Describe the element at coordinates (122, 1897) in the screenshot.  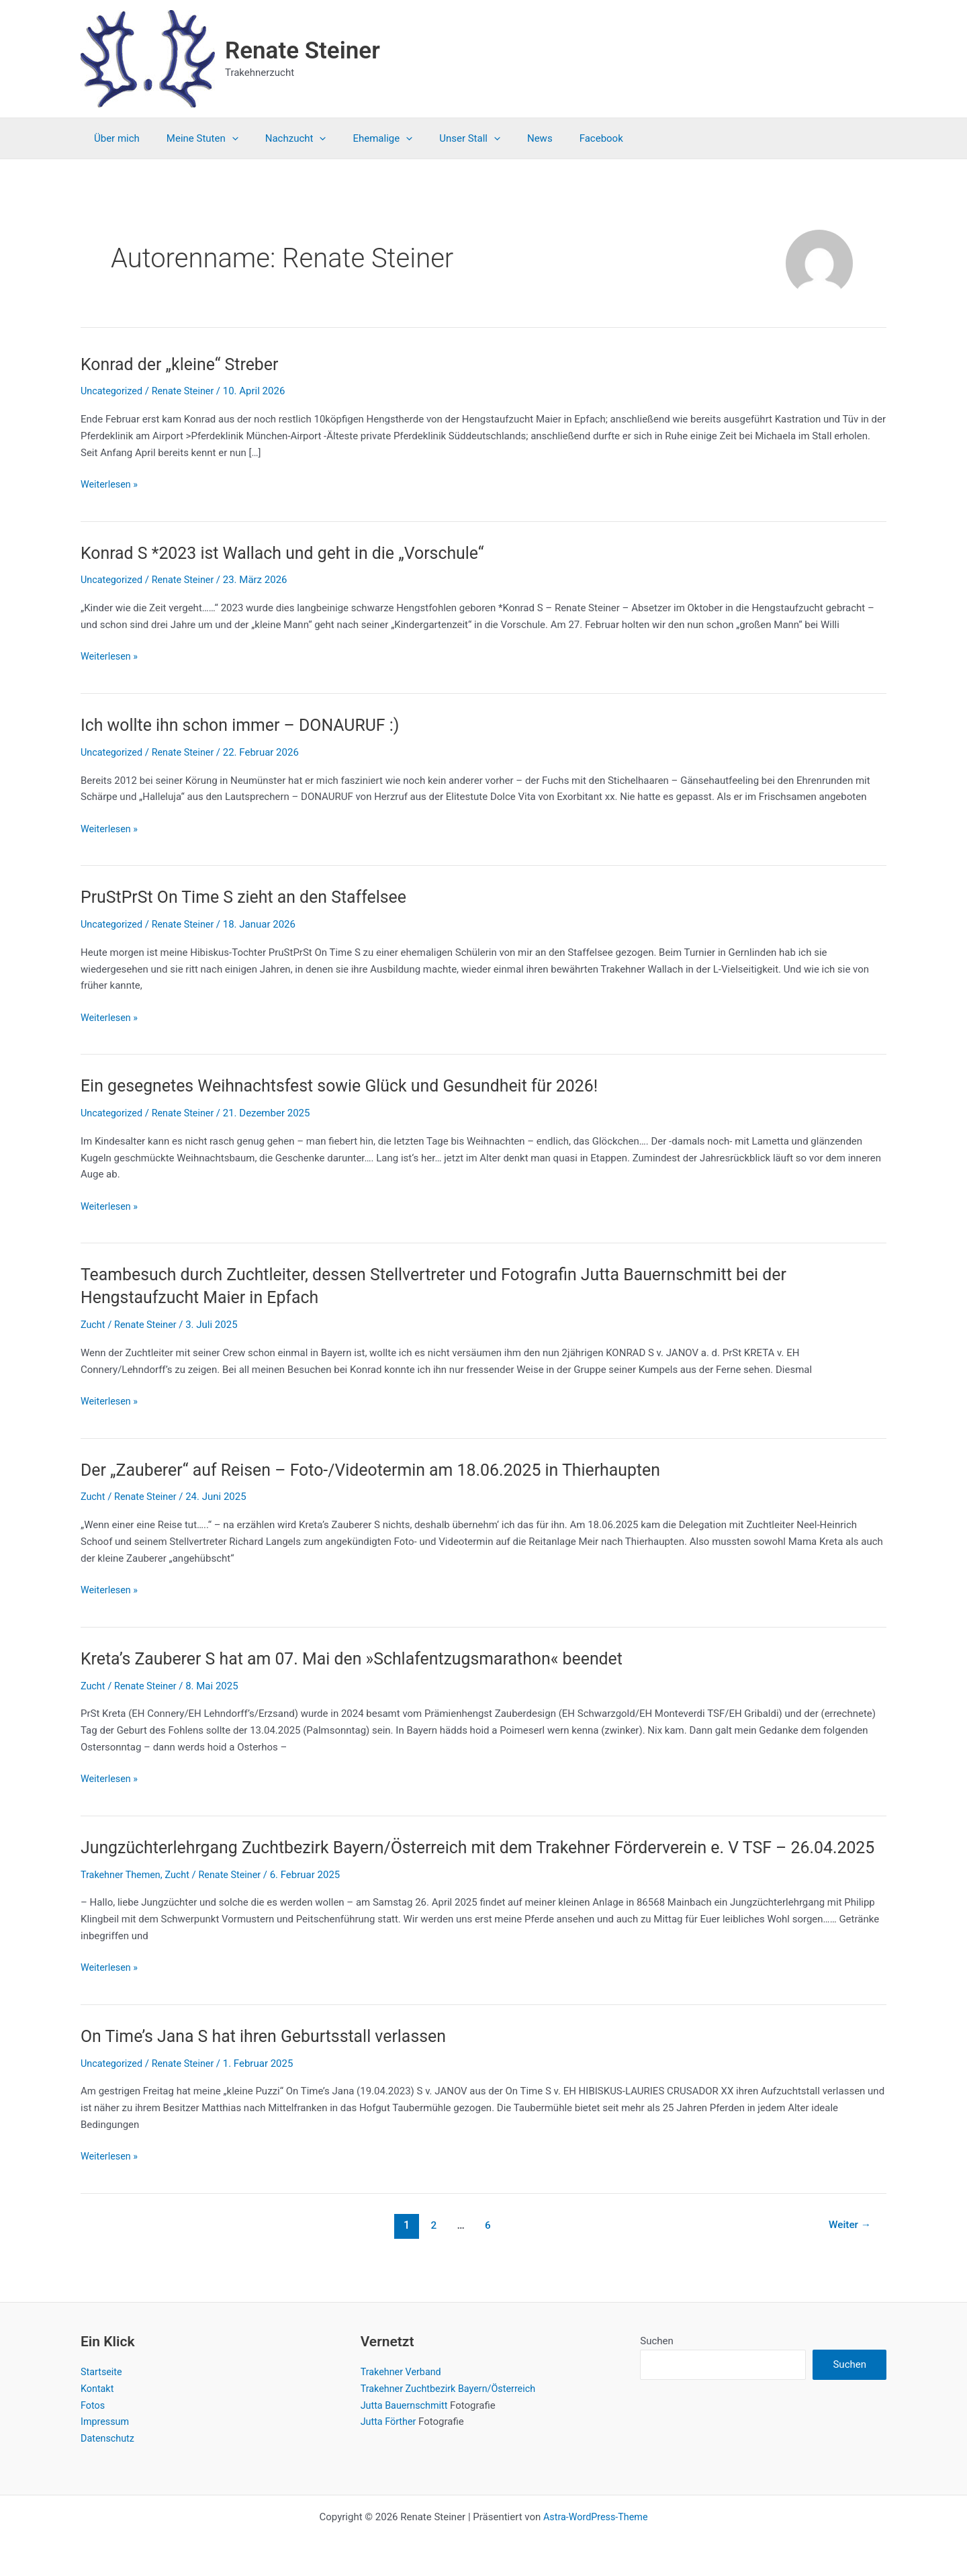
I see `Trakehner Themen` at that location.